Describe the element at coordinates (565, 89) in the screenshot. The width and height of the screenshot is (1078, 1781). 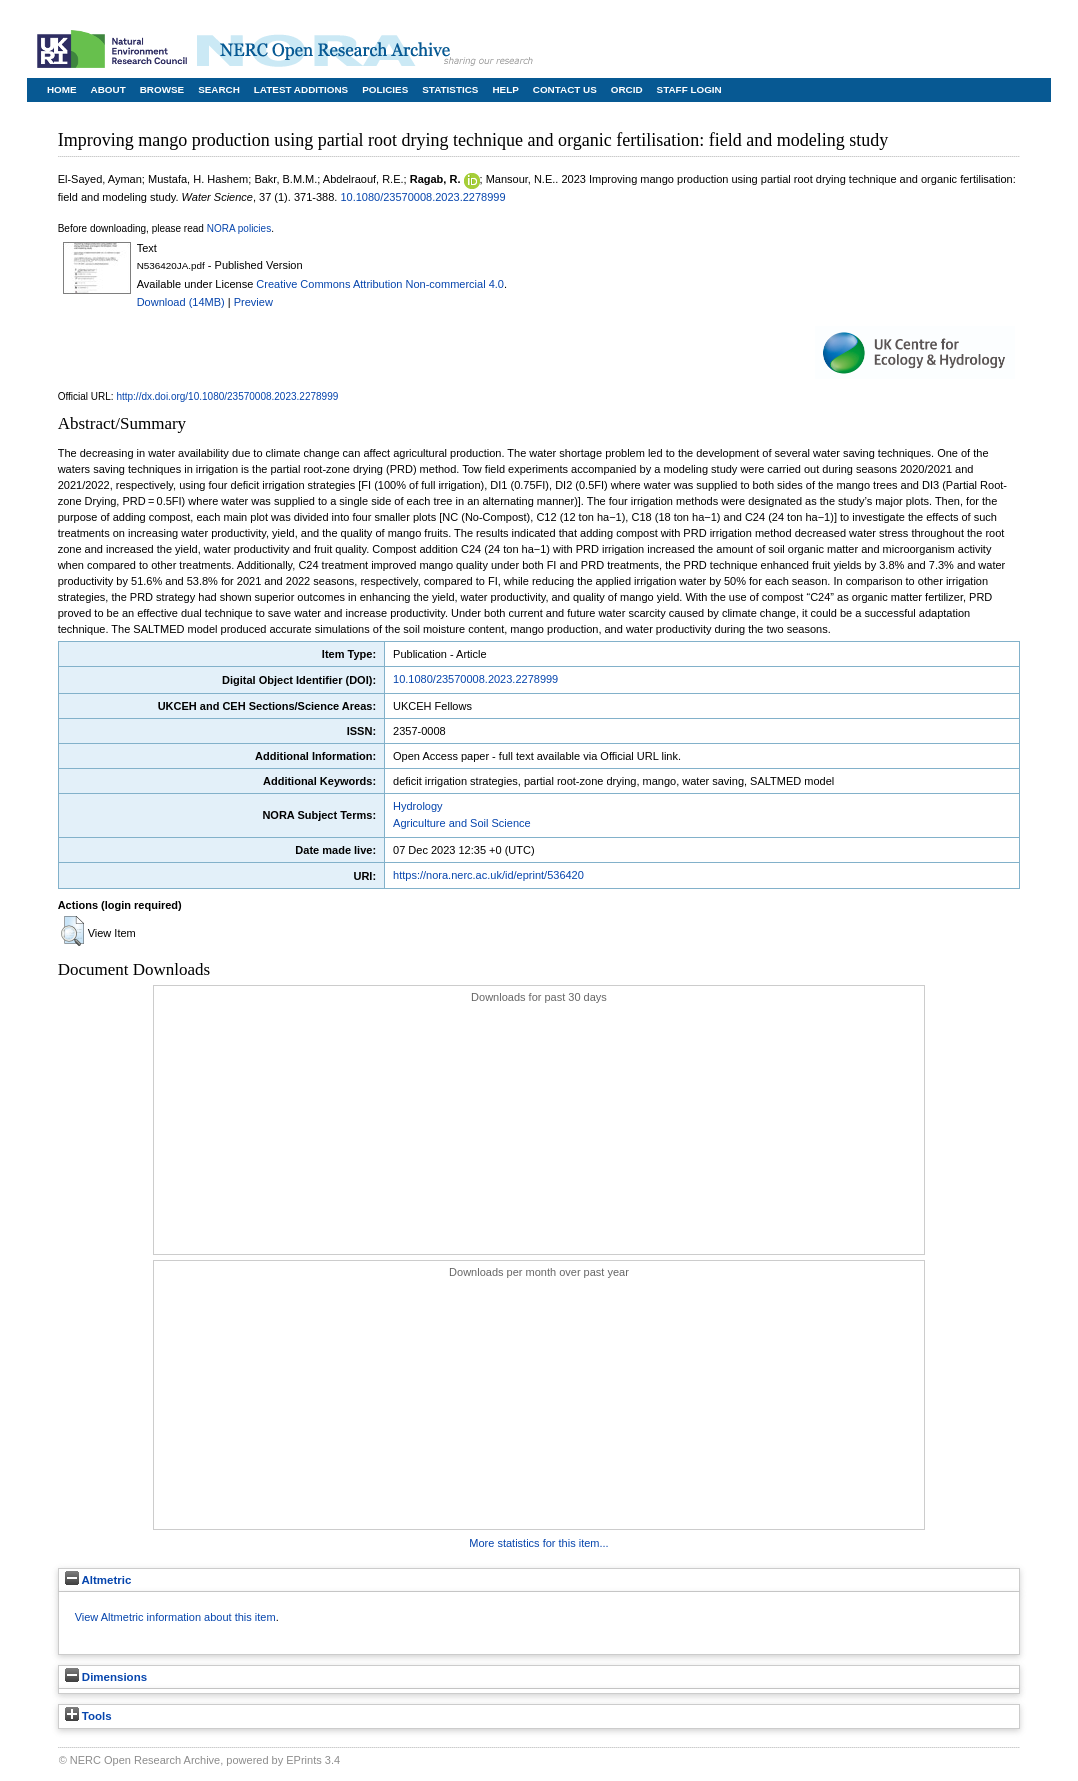
I see `Contact Us` at that location.